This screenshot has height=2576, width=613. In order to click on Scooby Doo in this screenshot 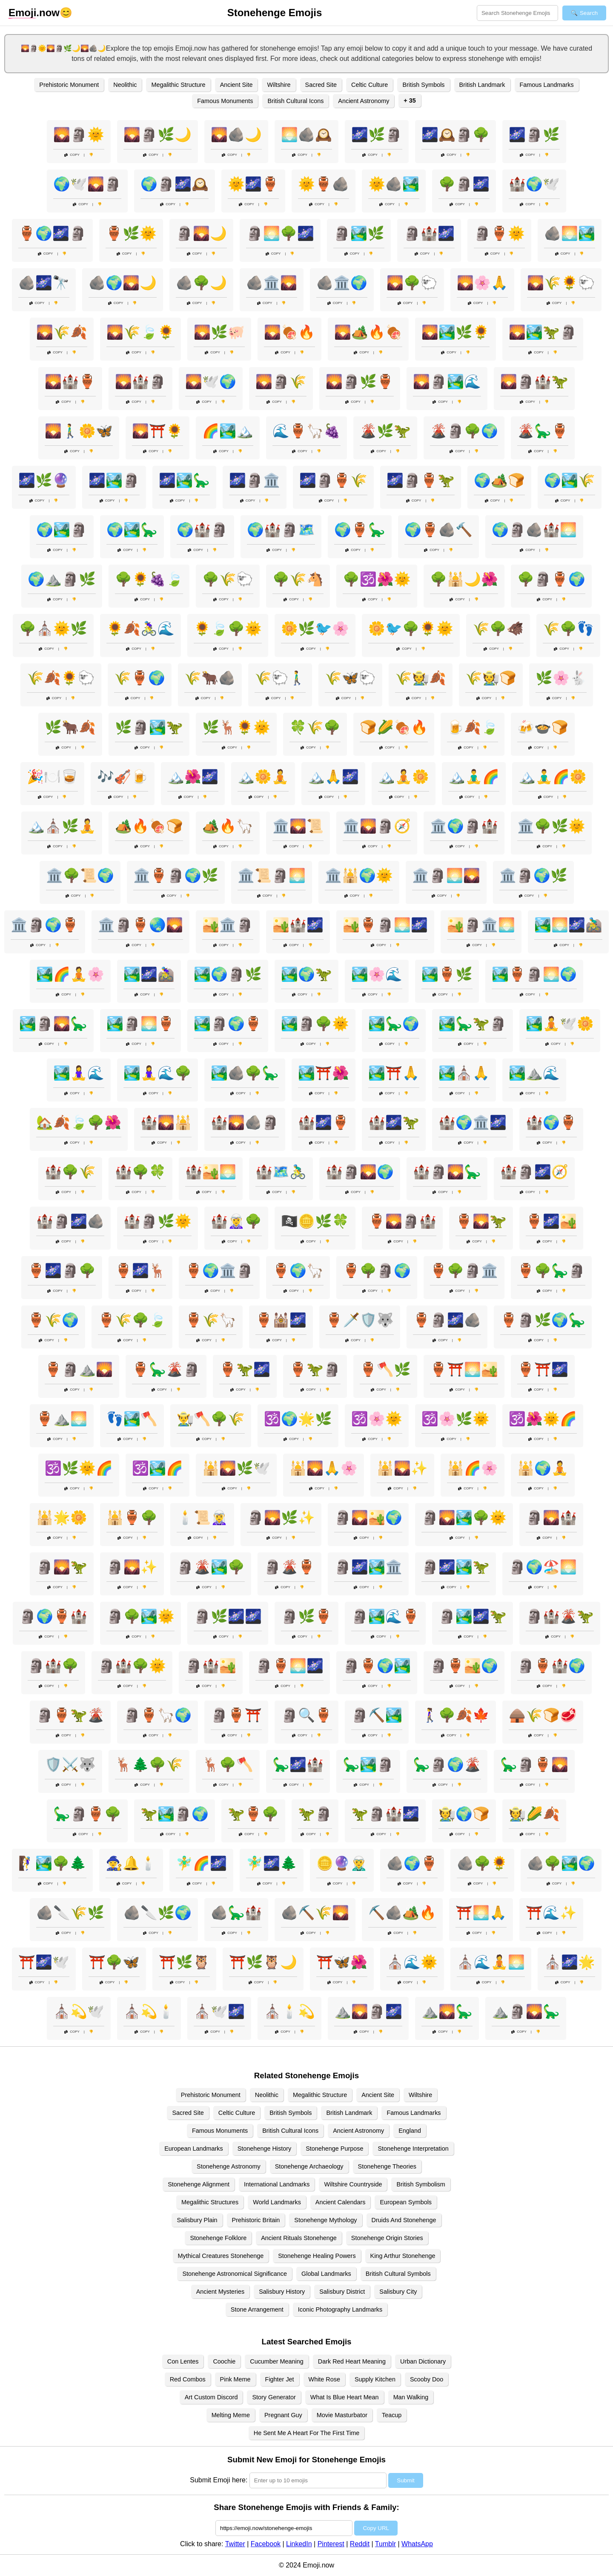, I will do `click(426, 2379)`.